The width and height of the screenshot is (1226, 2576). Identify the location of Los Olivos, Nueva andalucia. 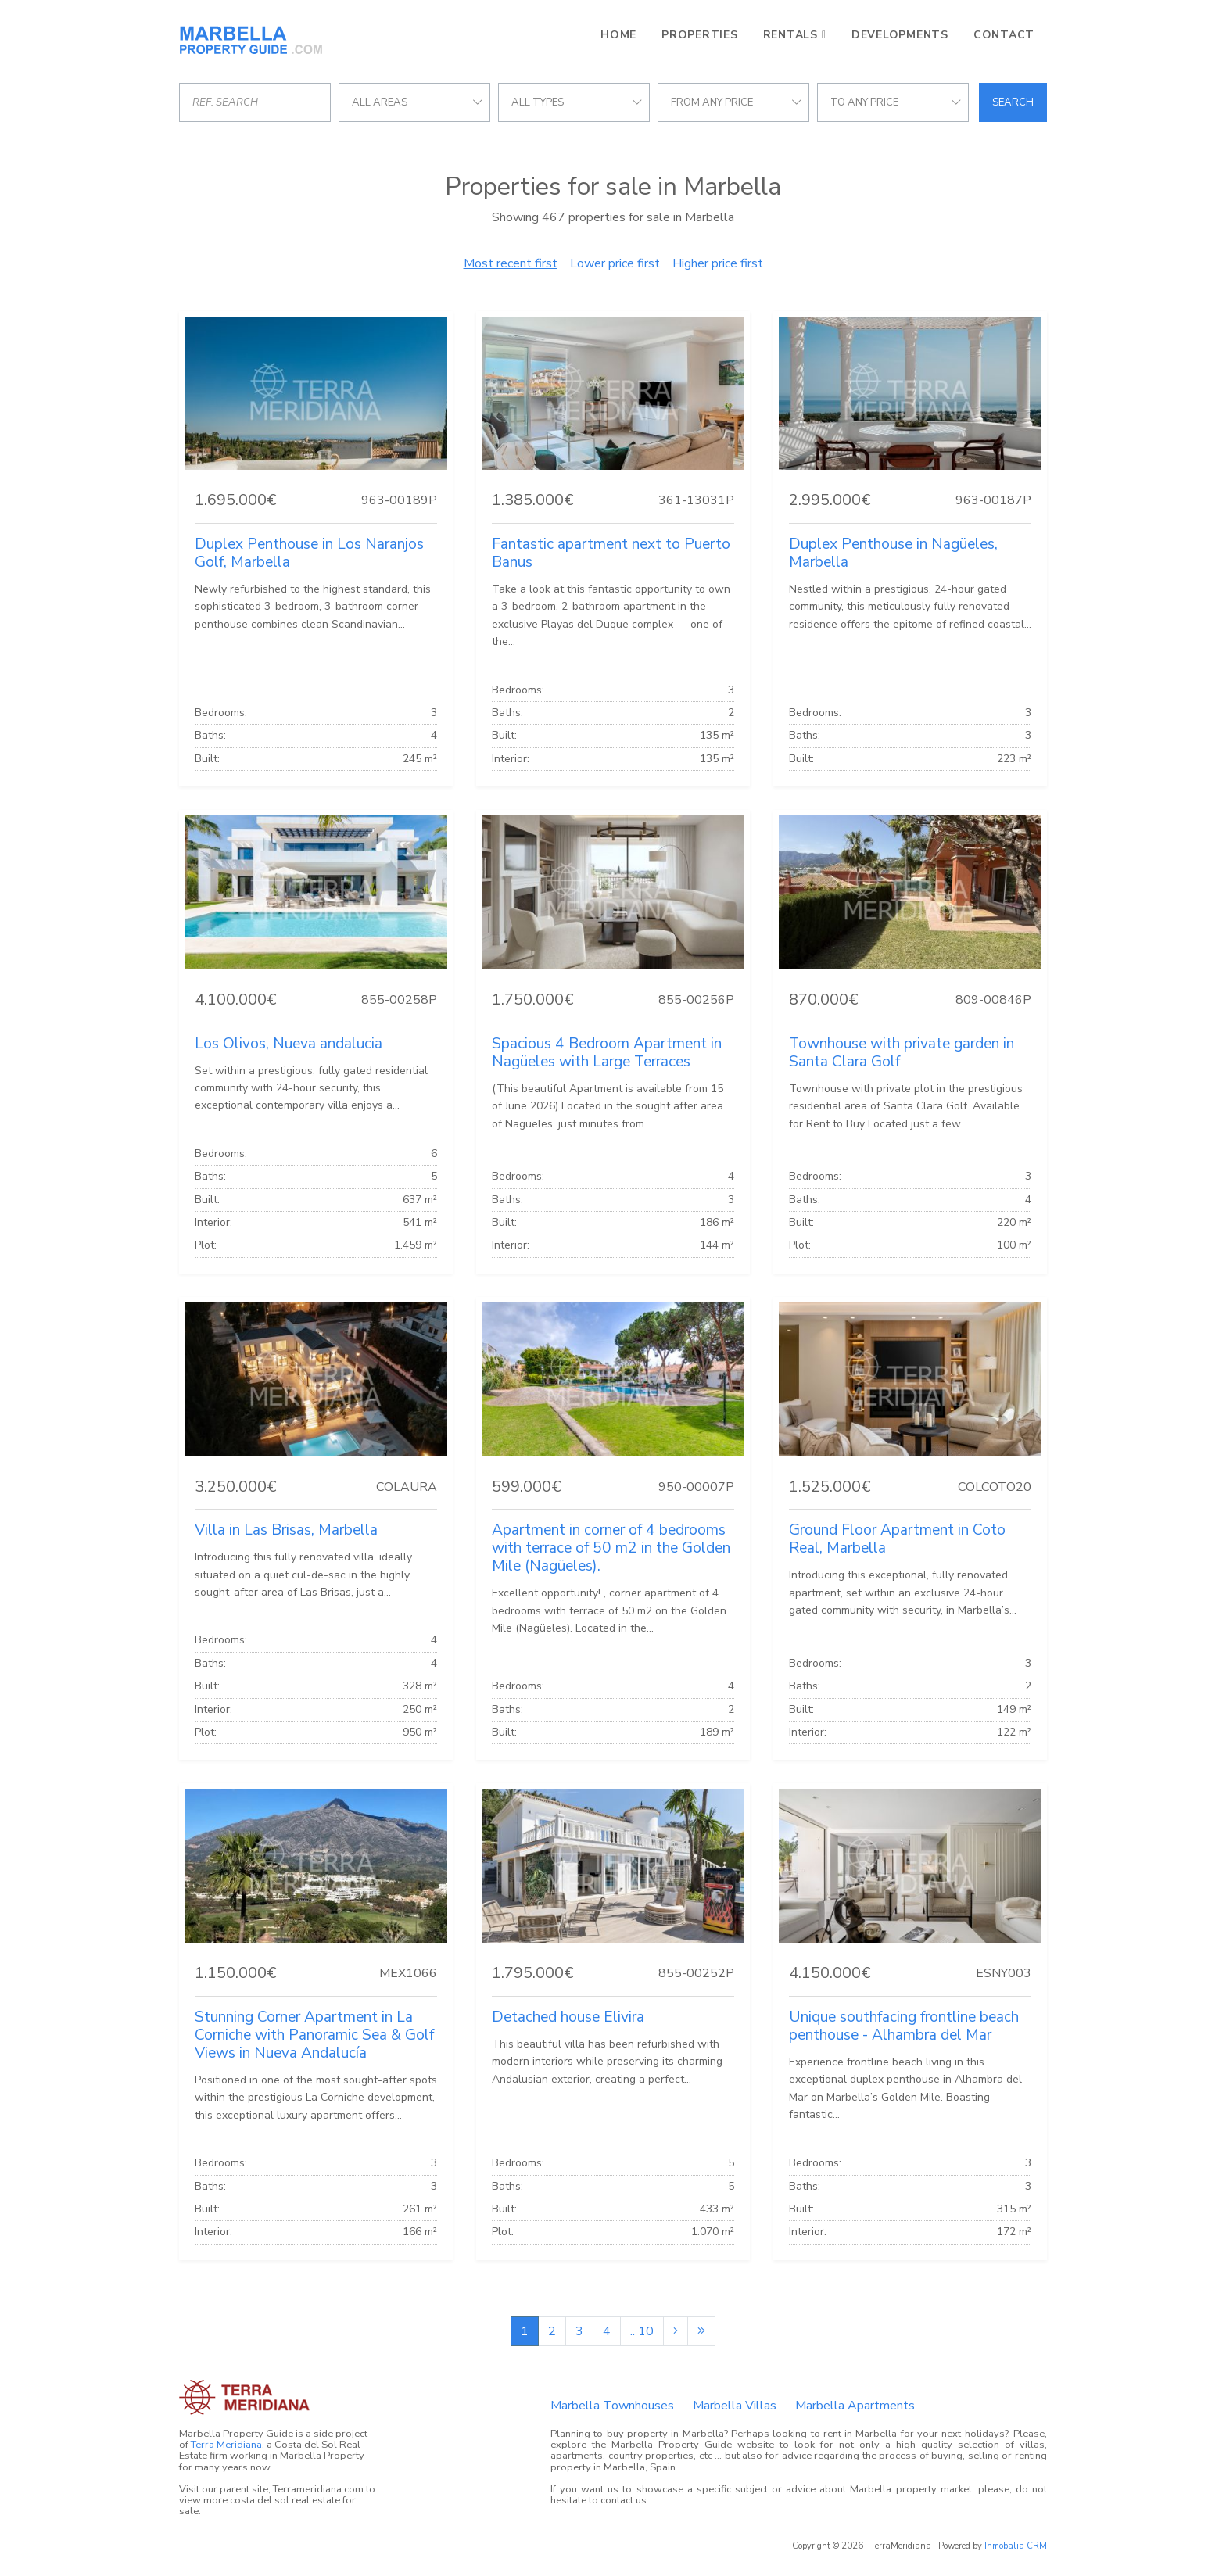
(288, 1044).